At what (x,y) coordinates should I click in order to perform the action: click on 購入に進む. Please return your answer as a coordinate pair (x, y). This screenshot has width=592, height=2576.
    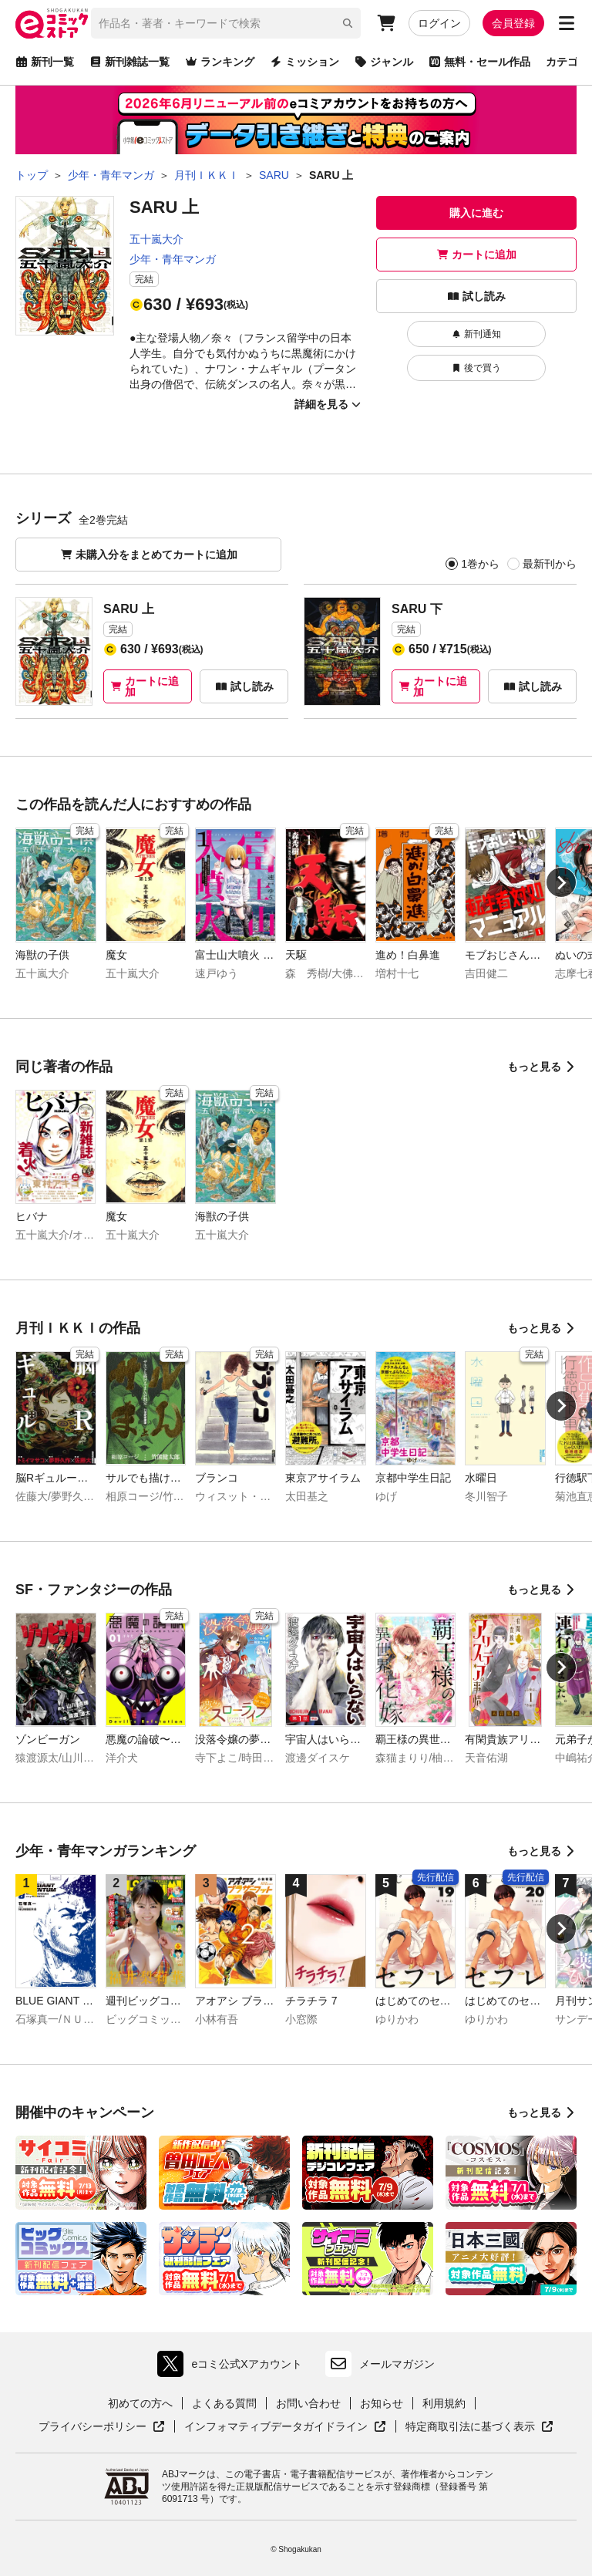
    Looking at the image, I should click on (476, 213).